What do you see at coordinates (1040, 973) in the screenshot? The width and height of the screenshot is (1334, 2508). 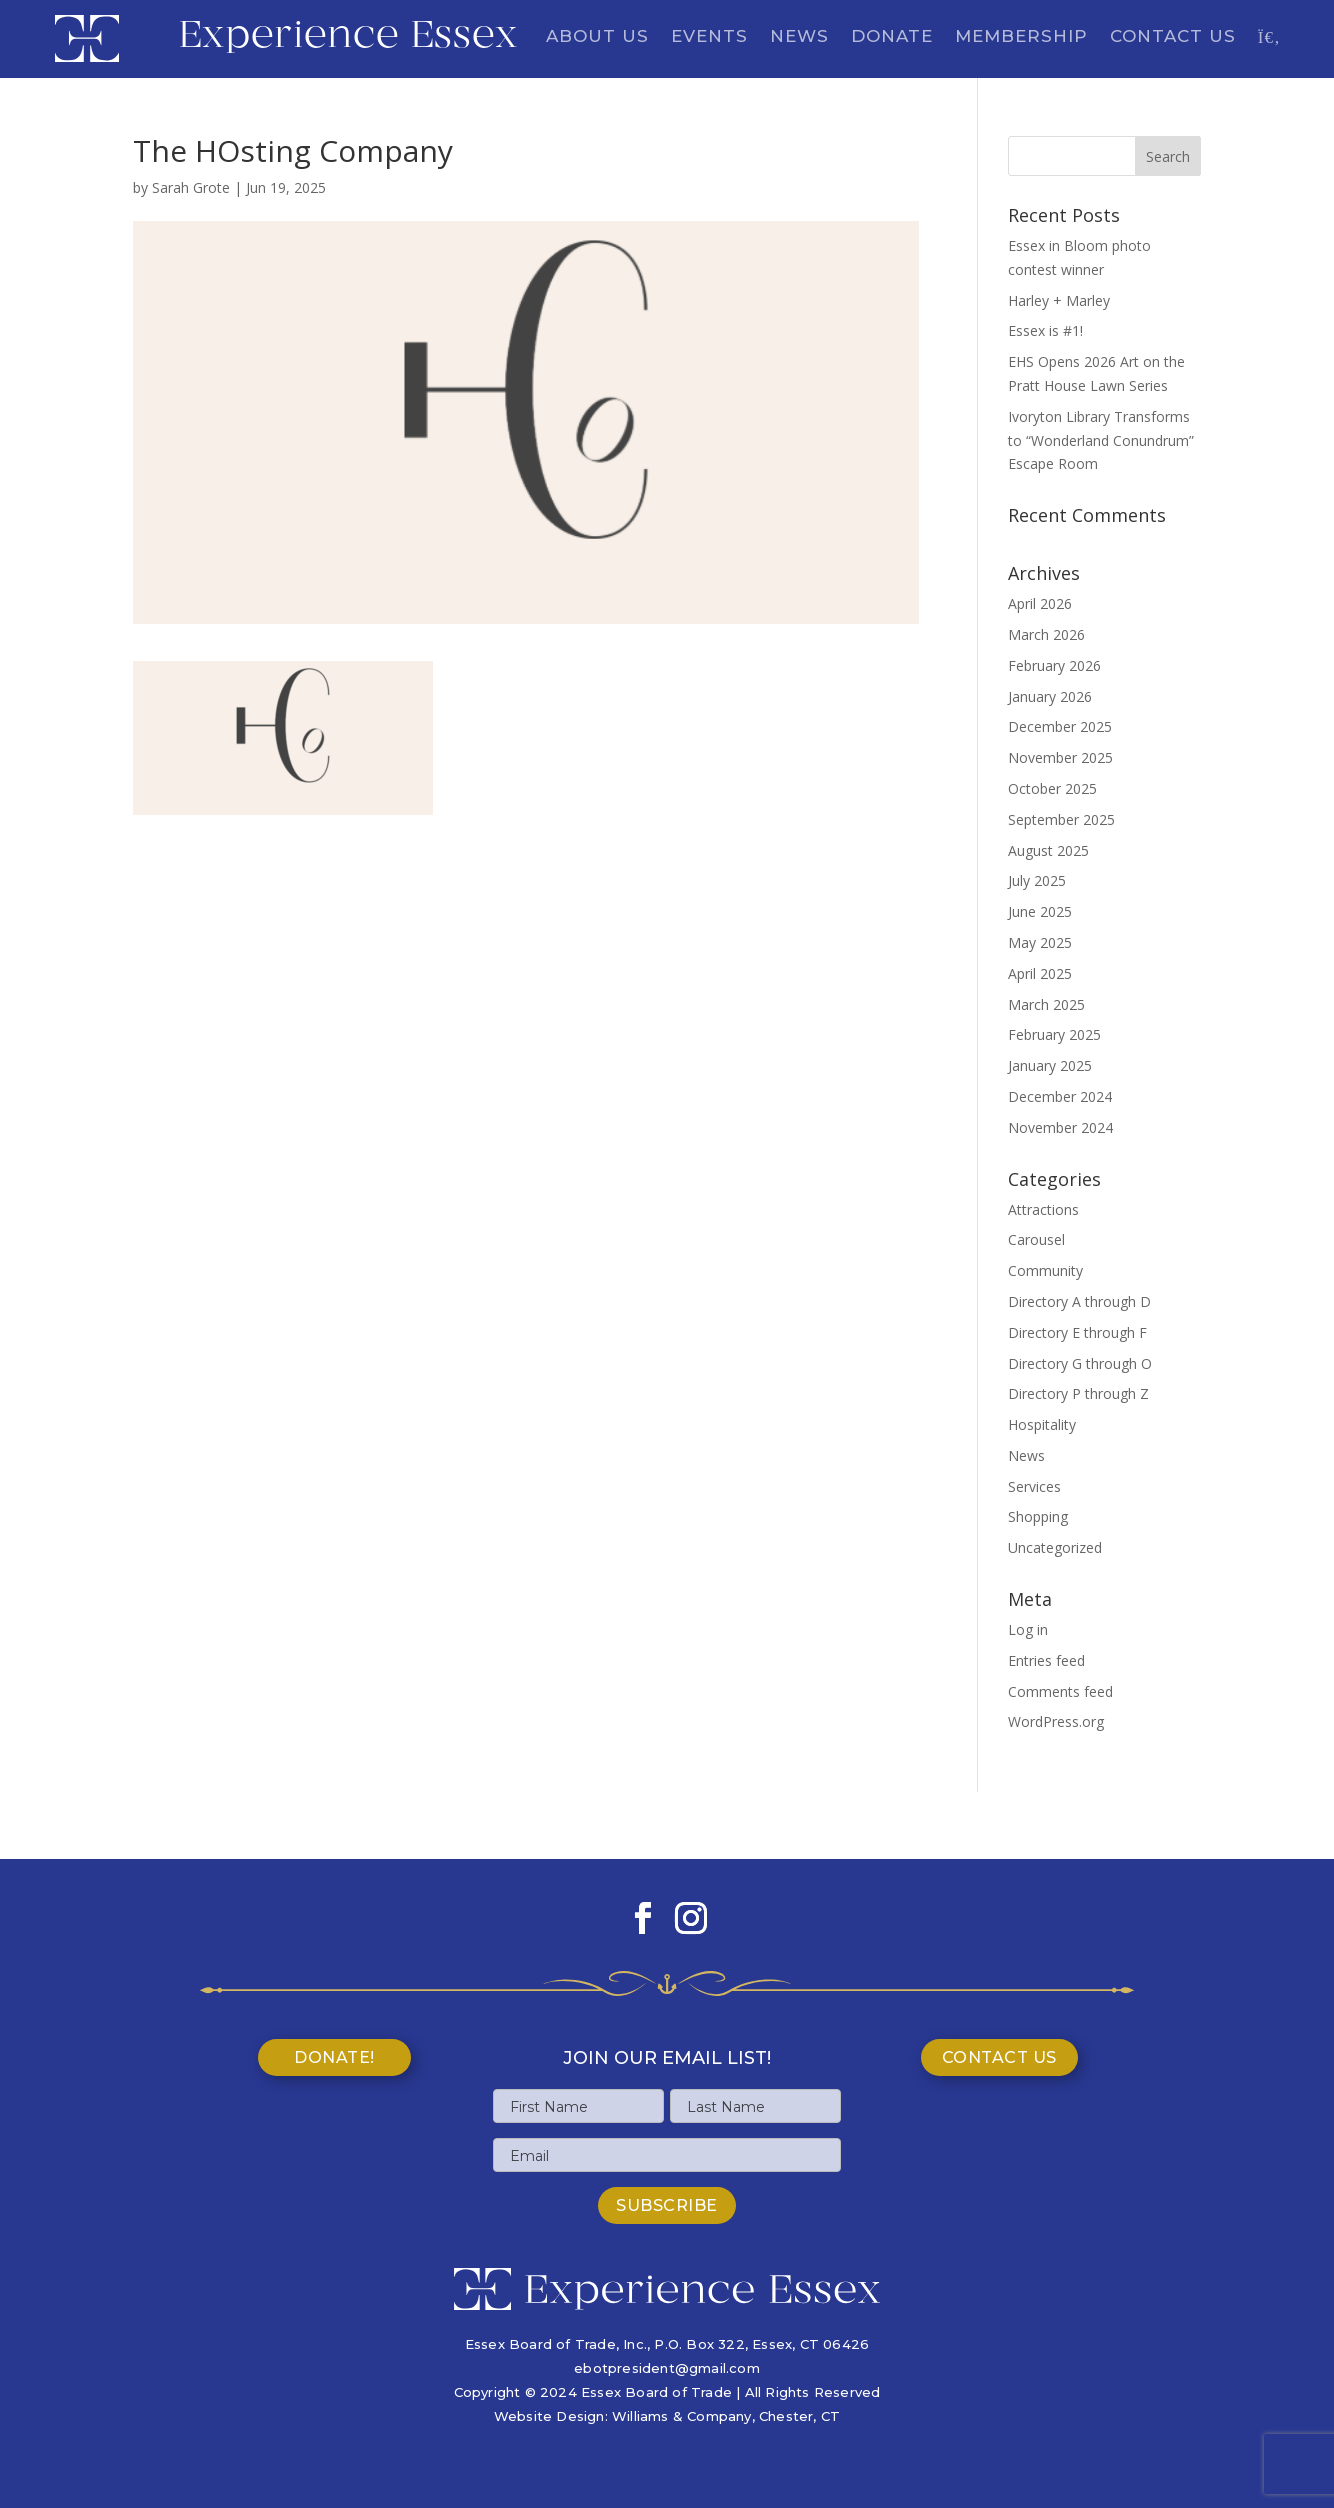 I see `April 2025` at bounding box center [1040, 973].